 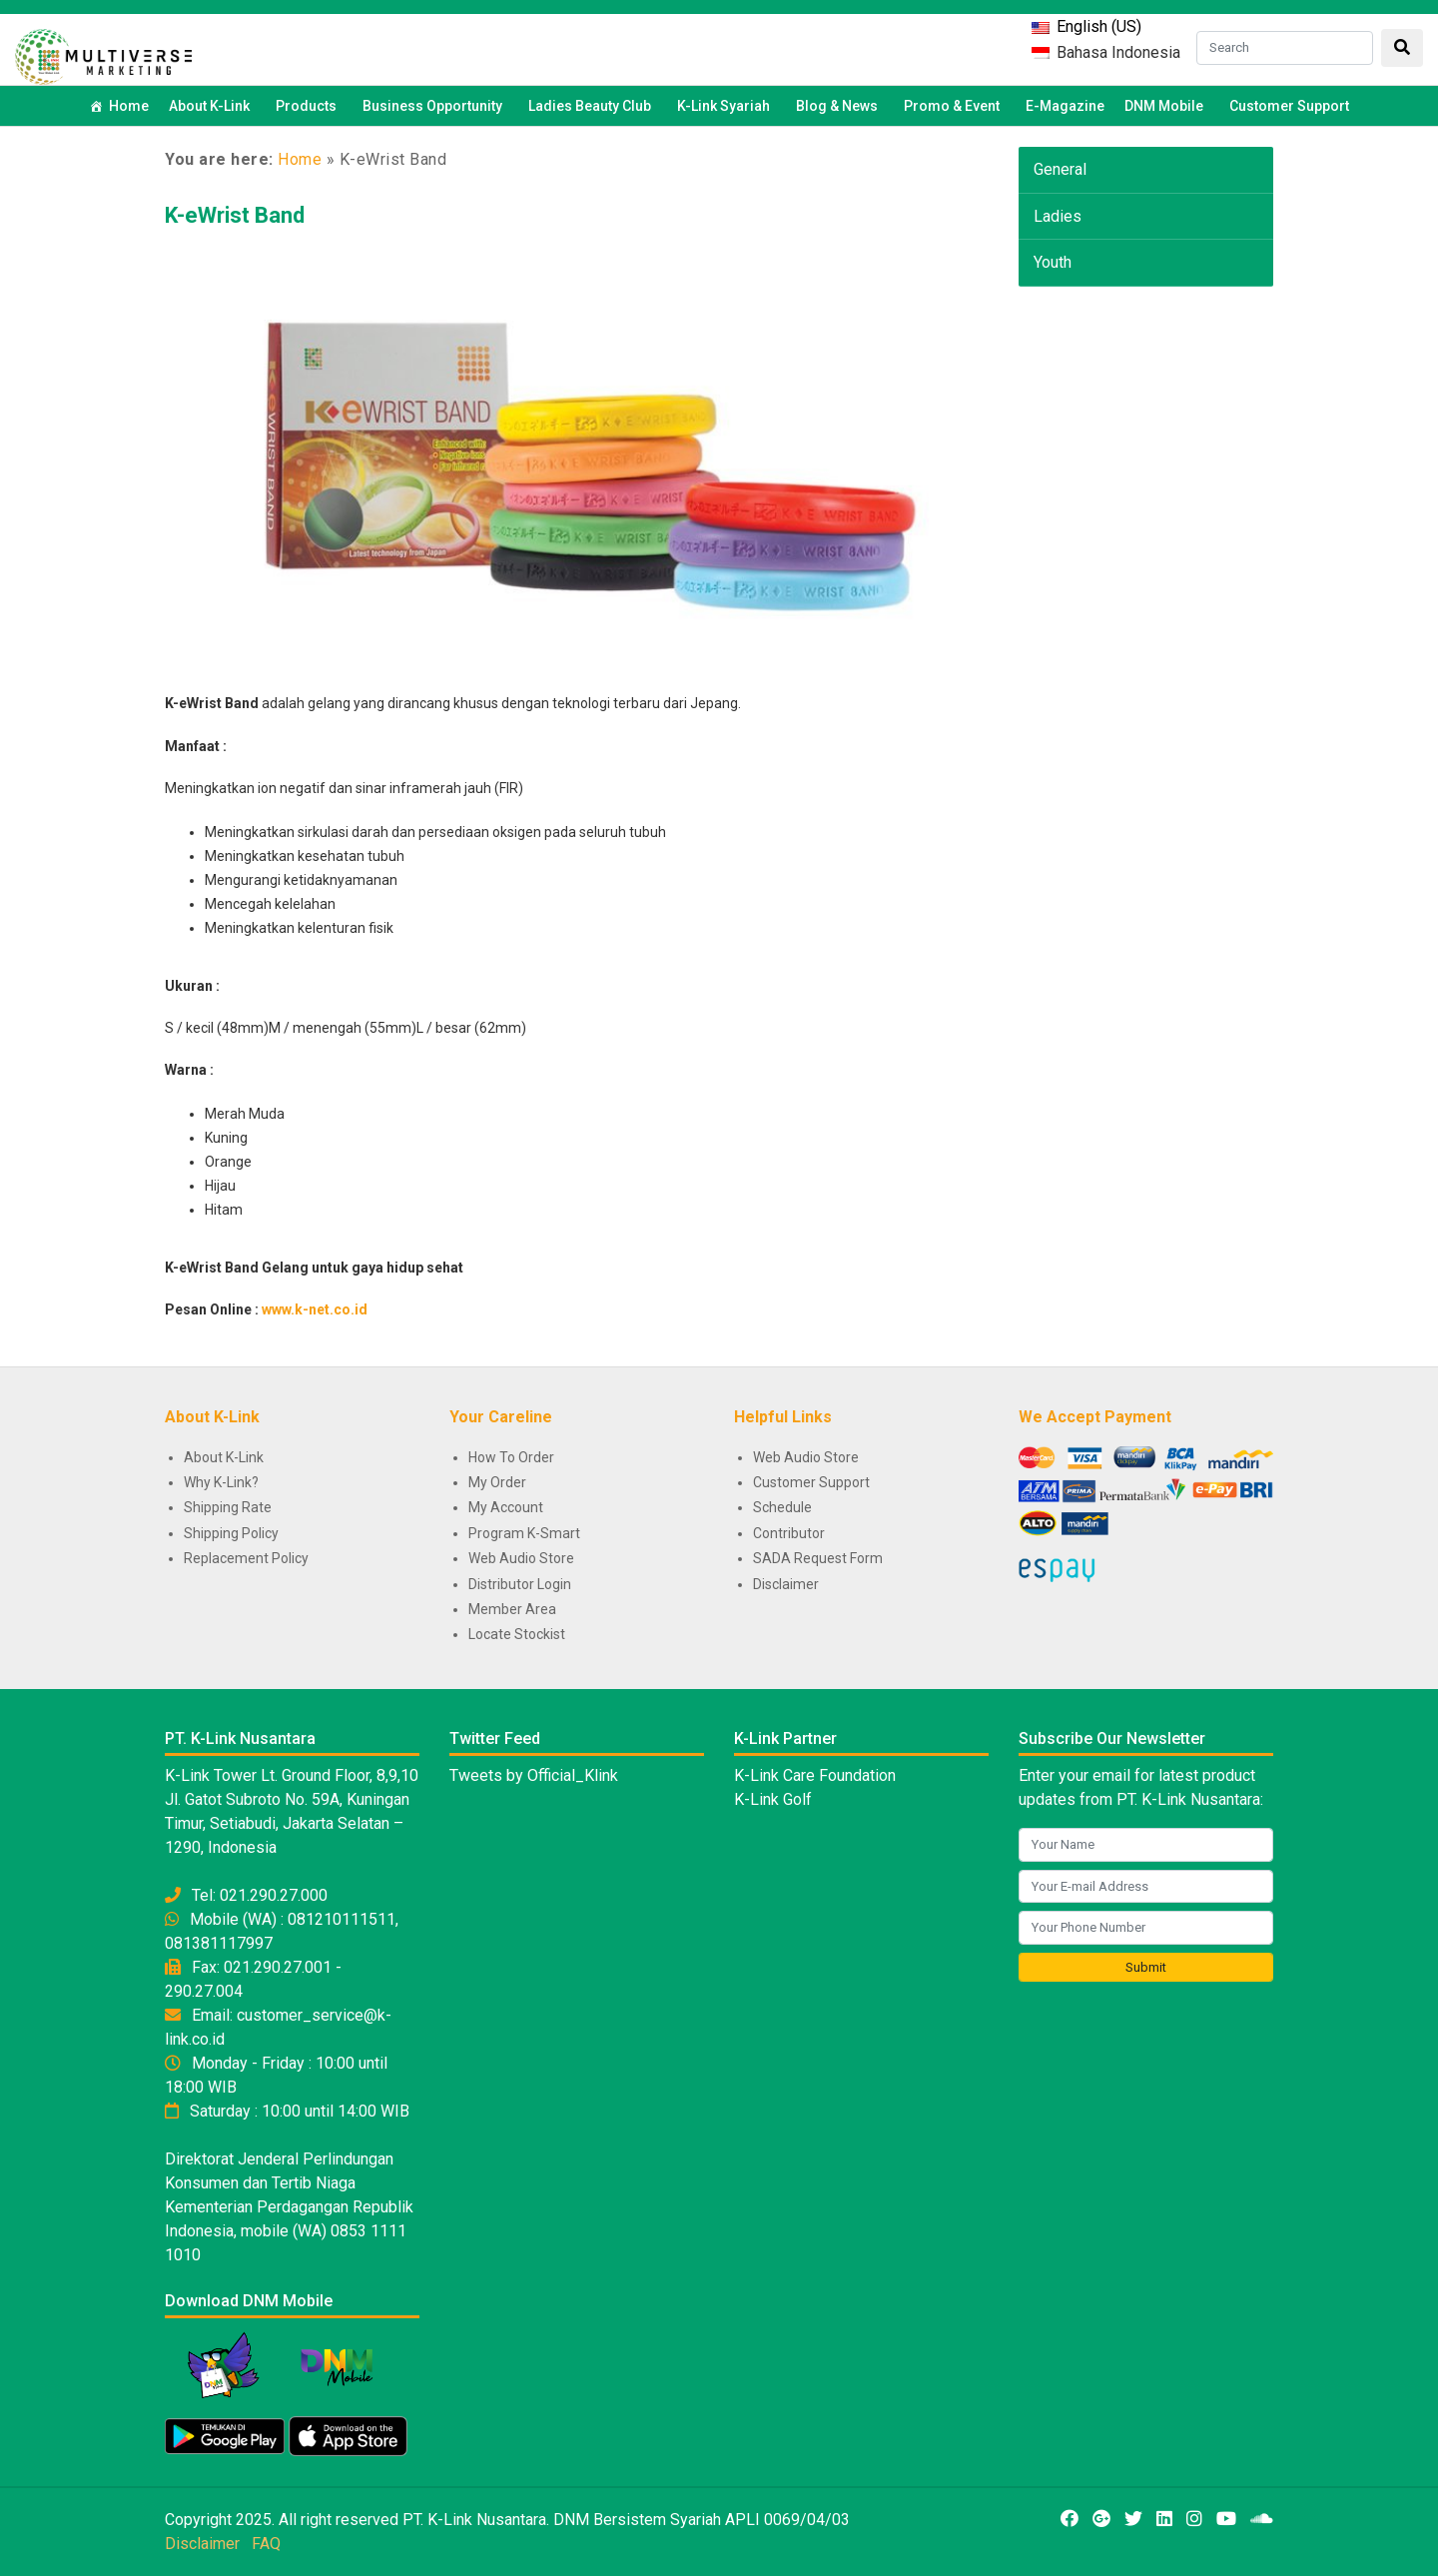 I want to click on K-Link Care Foundation, so click(x=815, y=1775).